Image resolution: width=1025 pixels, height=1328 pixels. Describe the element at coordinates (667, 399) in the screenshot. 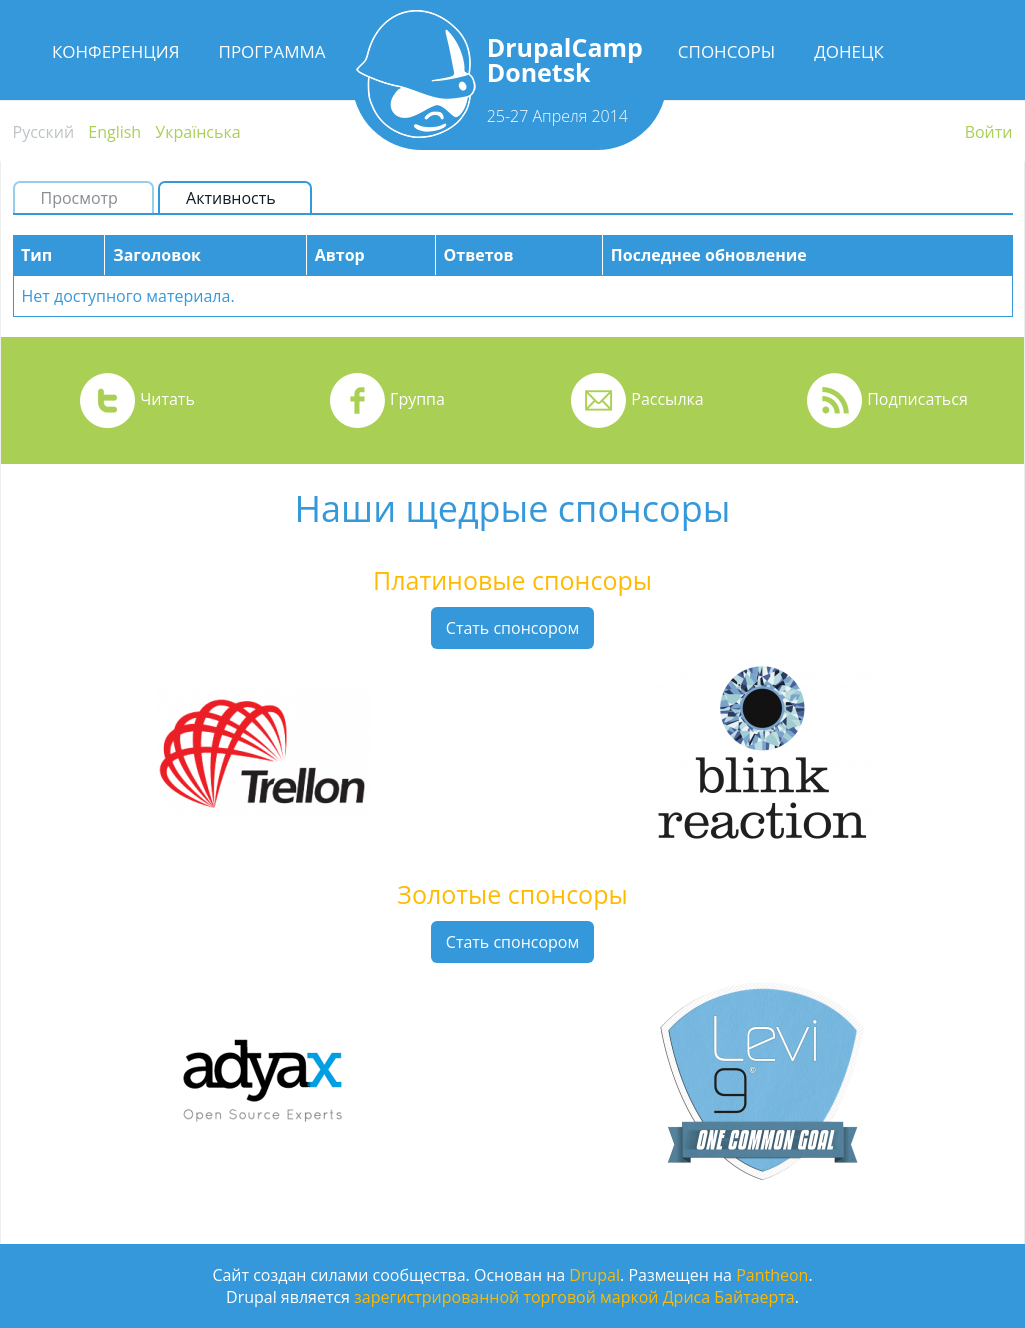

I see `Рассылка` at that location.